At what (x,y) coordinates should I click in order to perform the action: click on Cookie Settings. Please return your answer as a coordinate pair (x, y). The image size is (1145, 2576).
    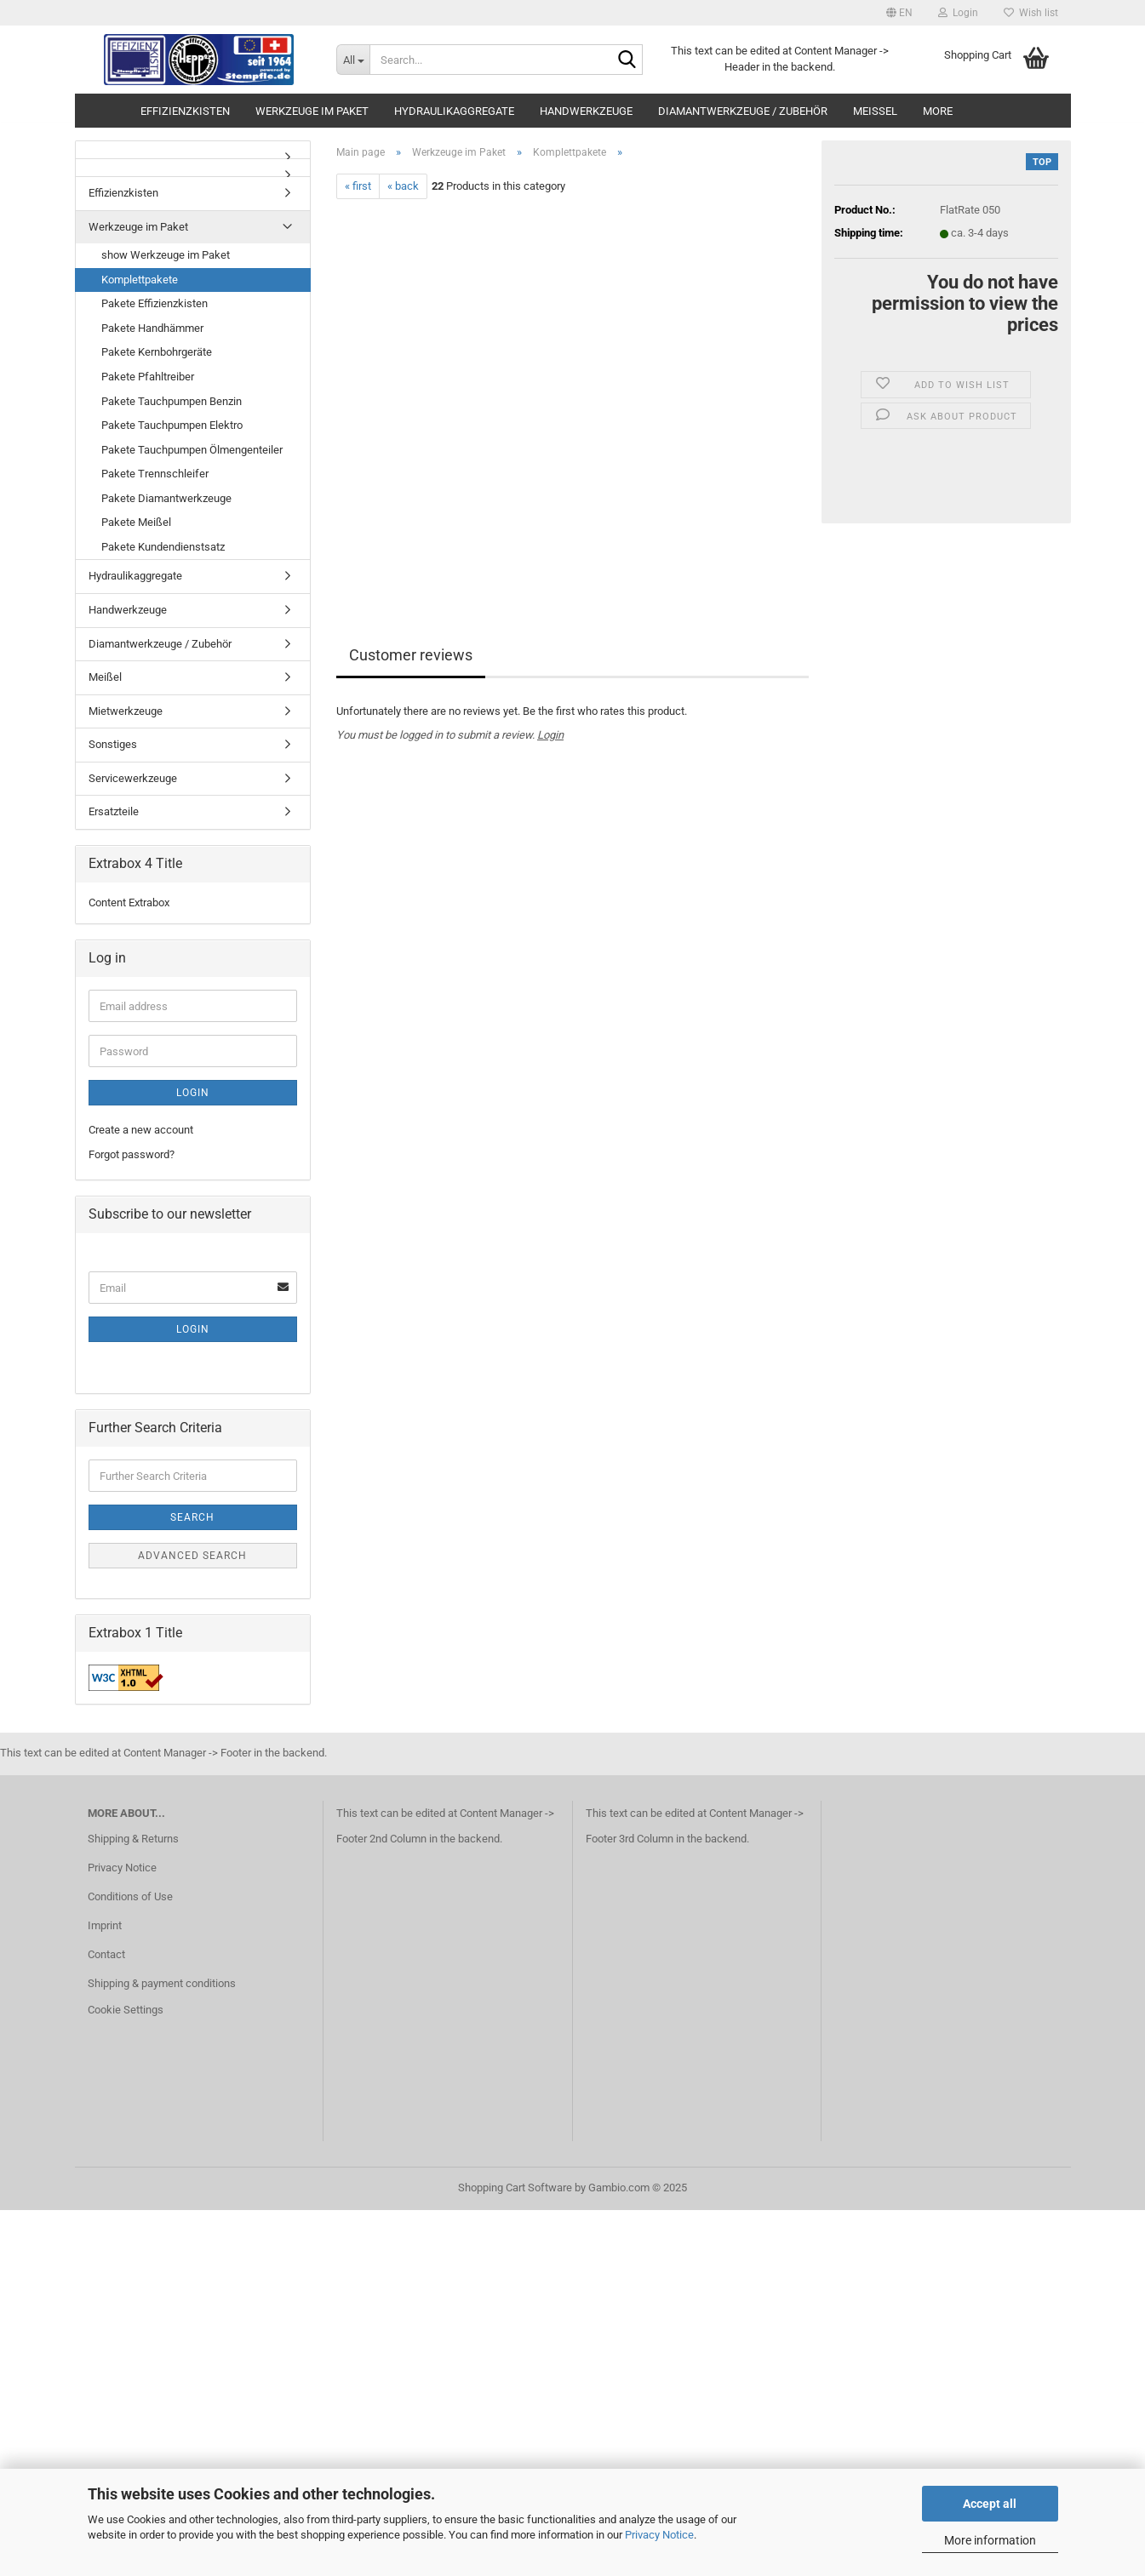
    Looking at the image, I should click on (125, 2009).